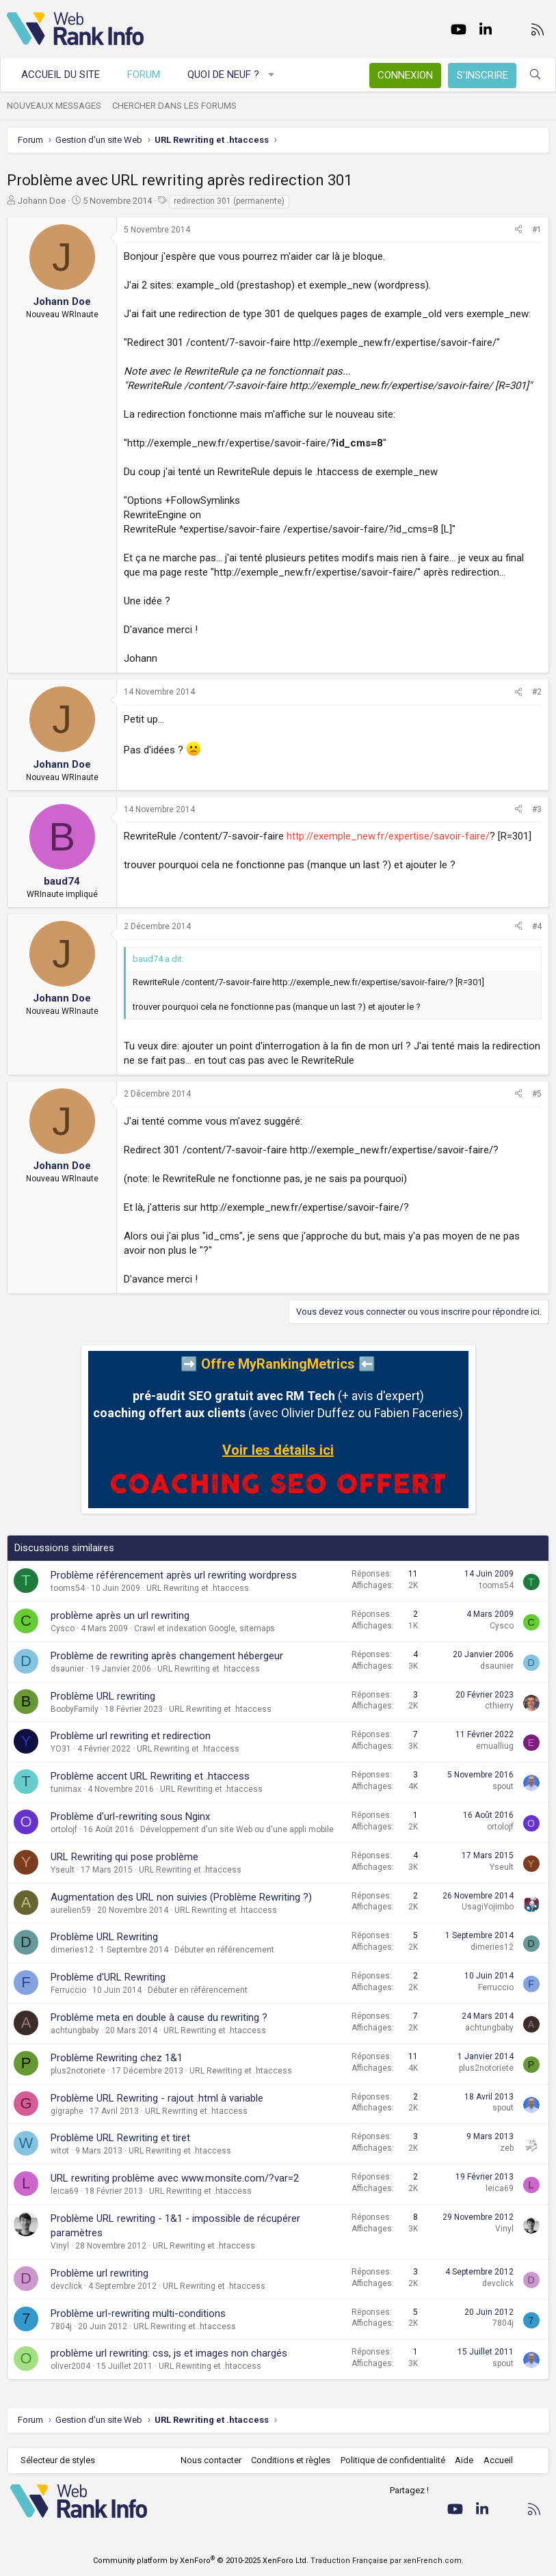 This screenshot has height=2576, width=556. I want to click on #1, so click(537, 229).